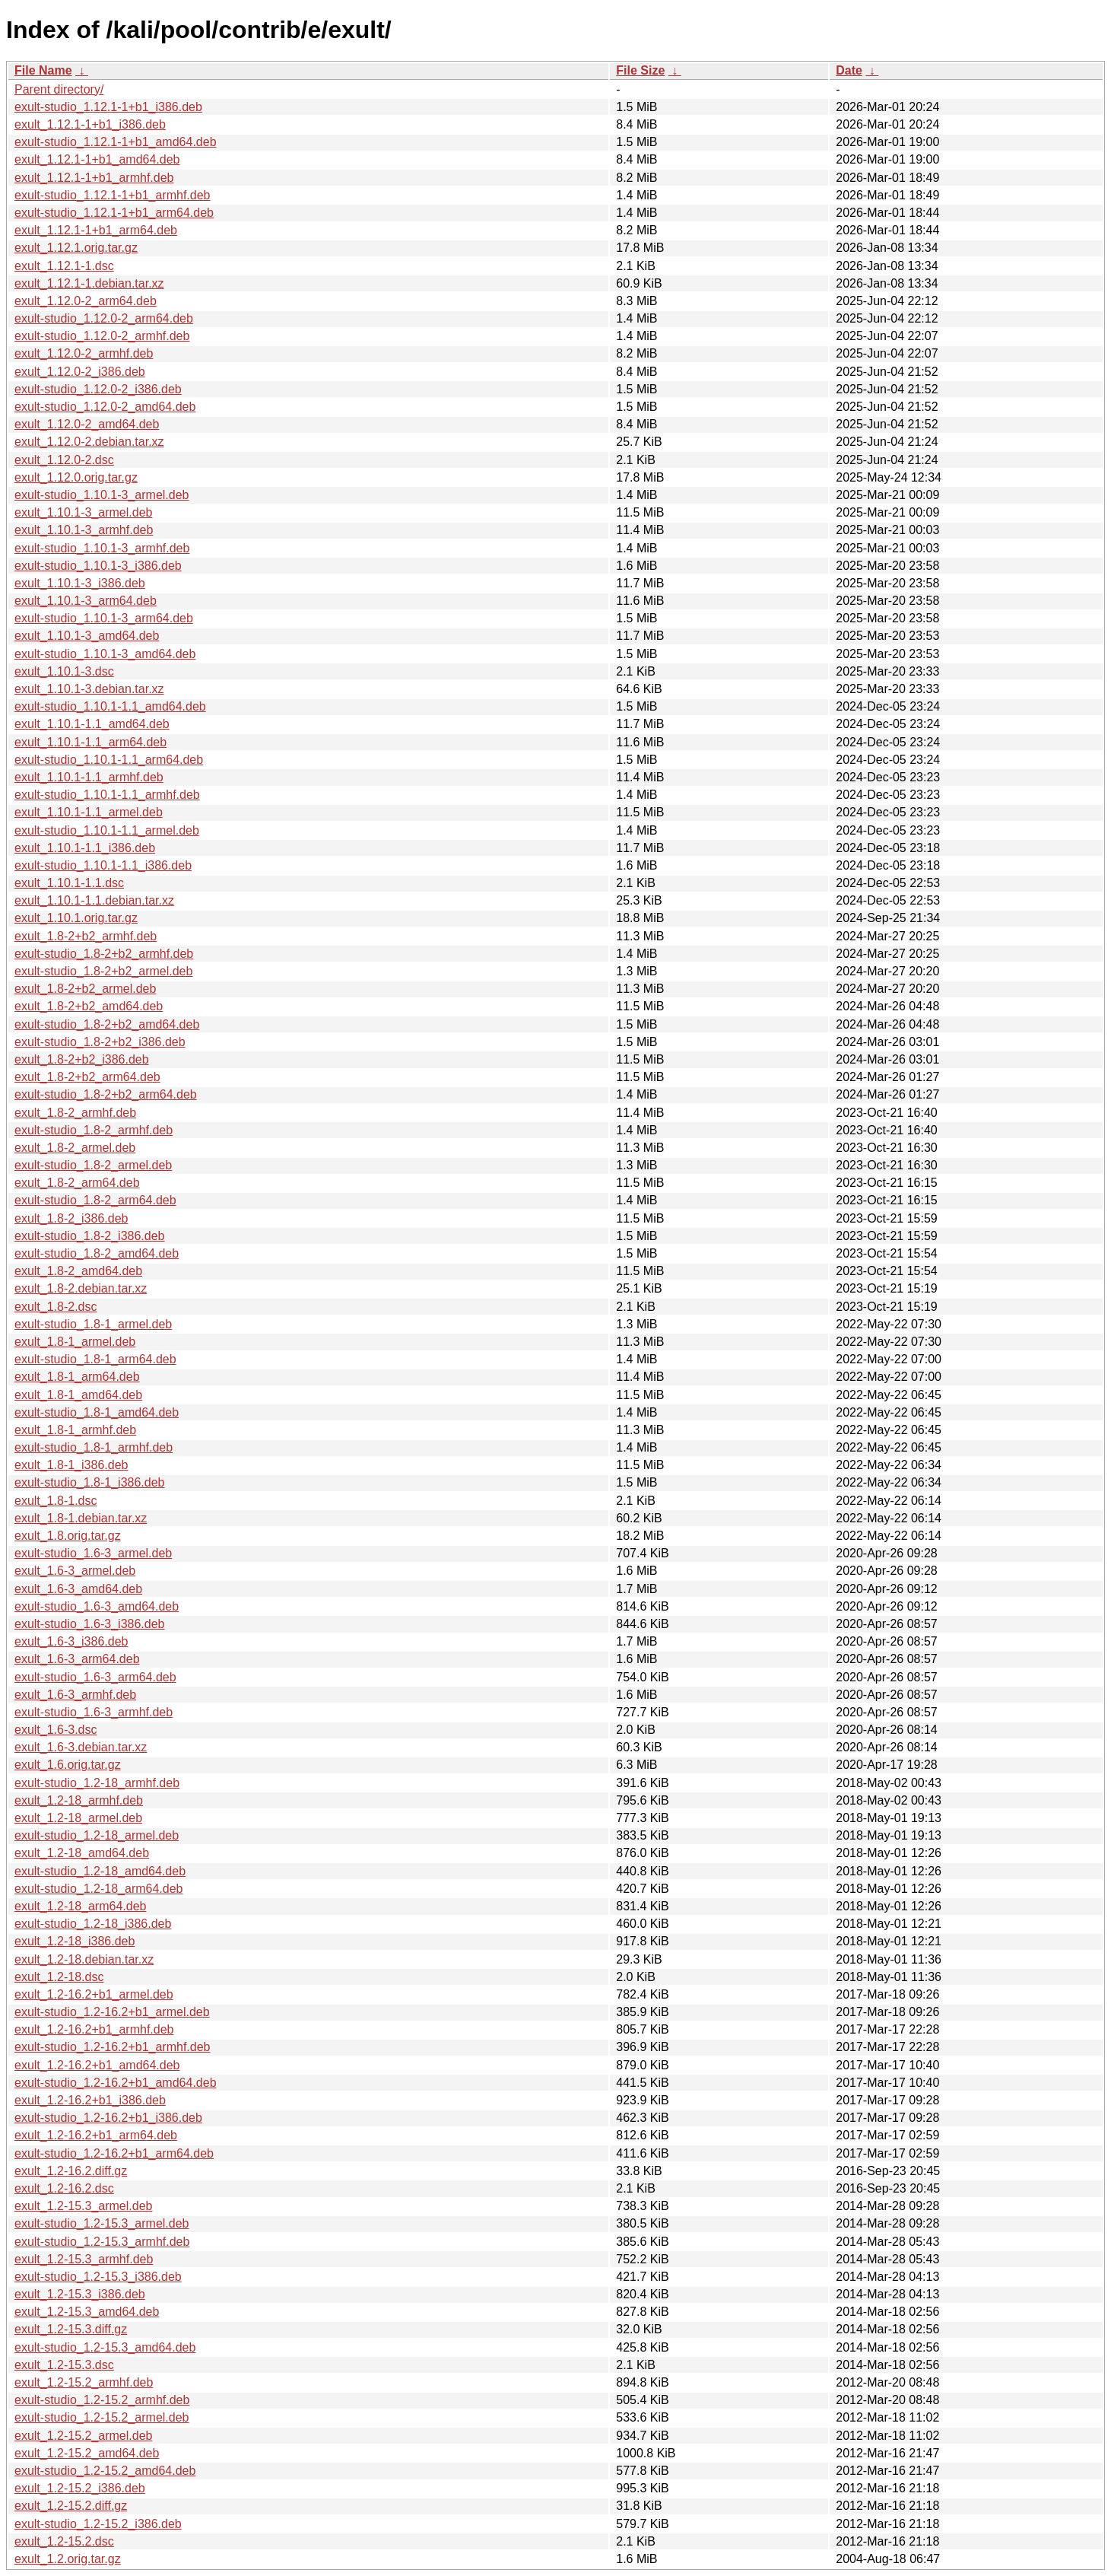  I want to click on Parent directory/, so click(58, 89).